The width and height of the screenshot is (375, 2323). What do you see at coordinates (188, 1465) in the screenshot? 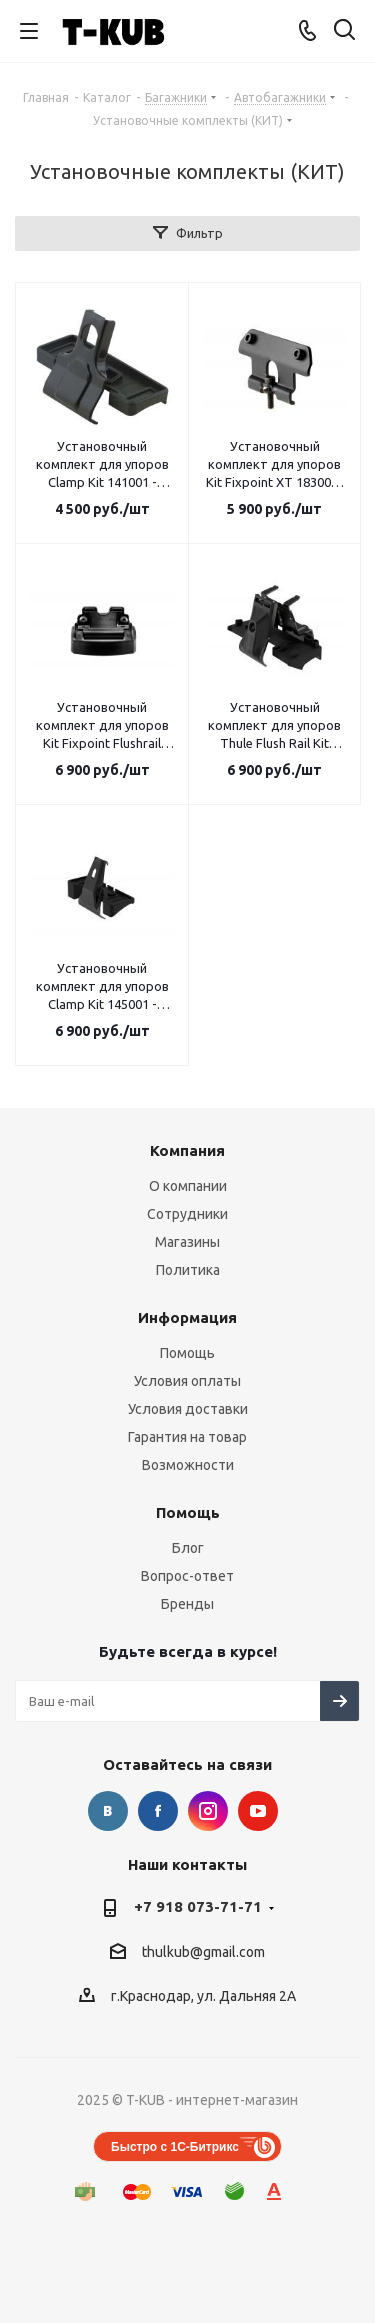
I see `Возможности` at bounding box center [188, 1465].